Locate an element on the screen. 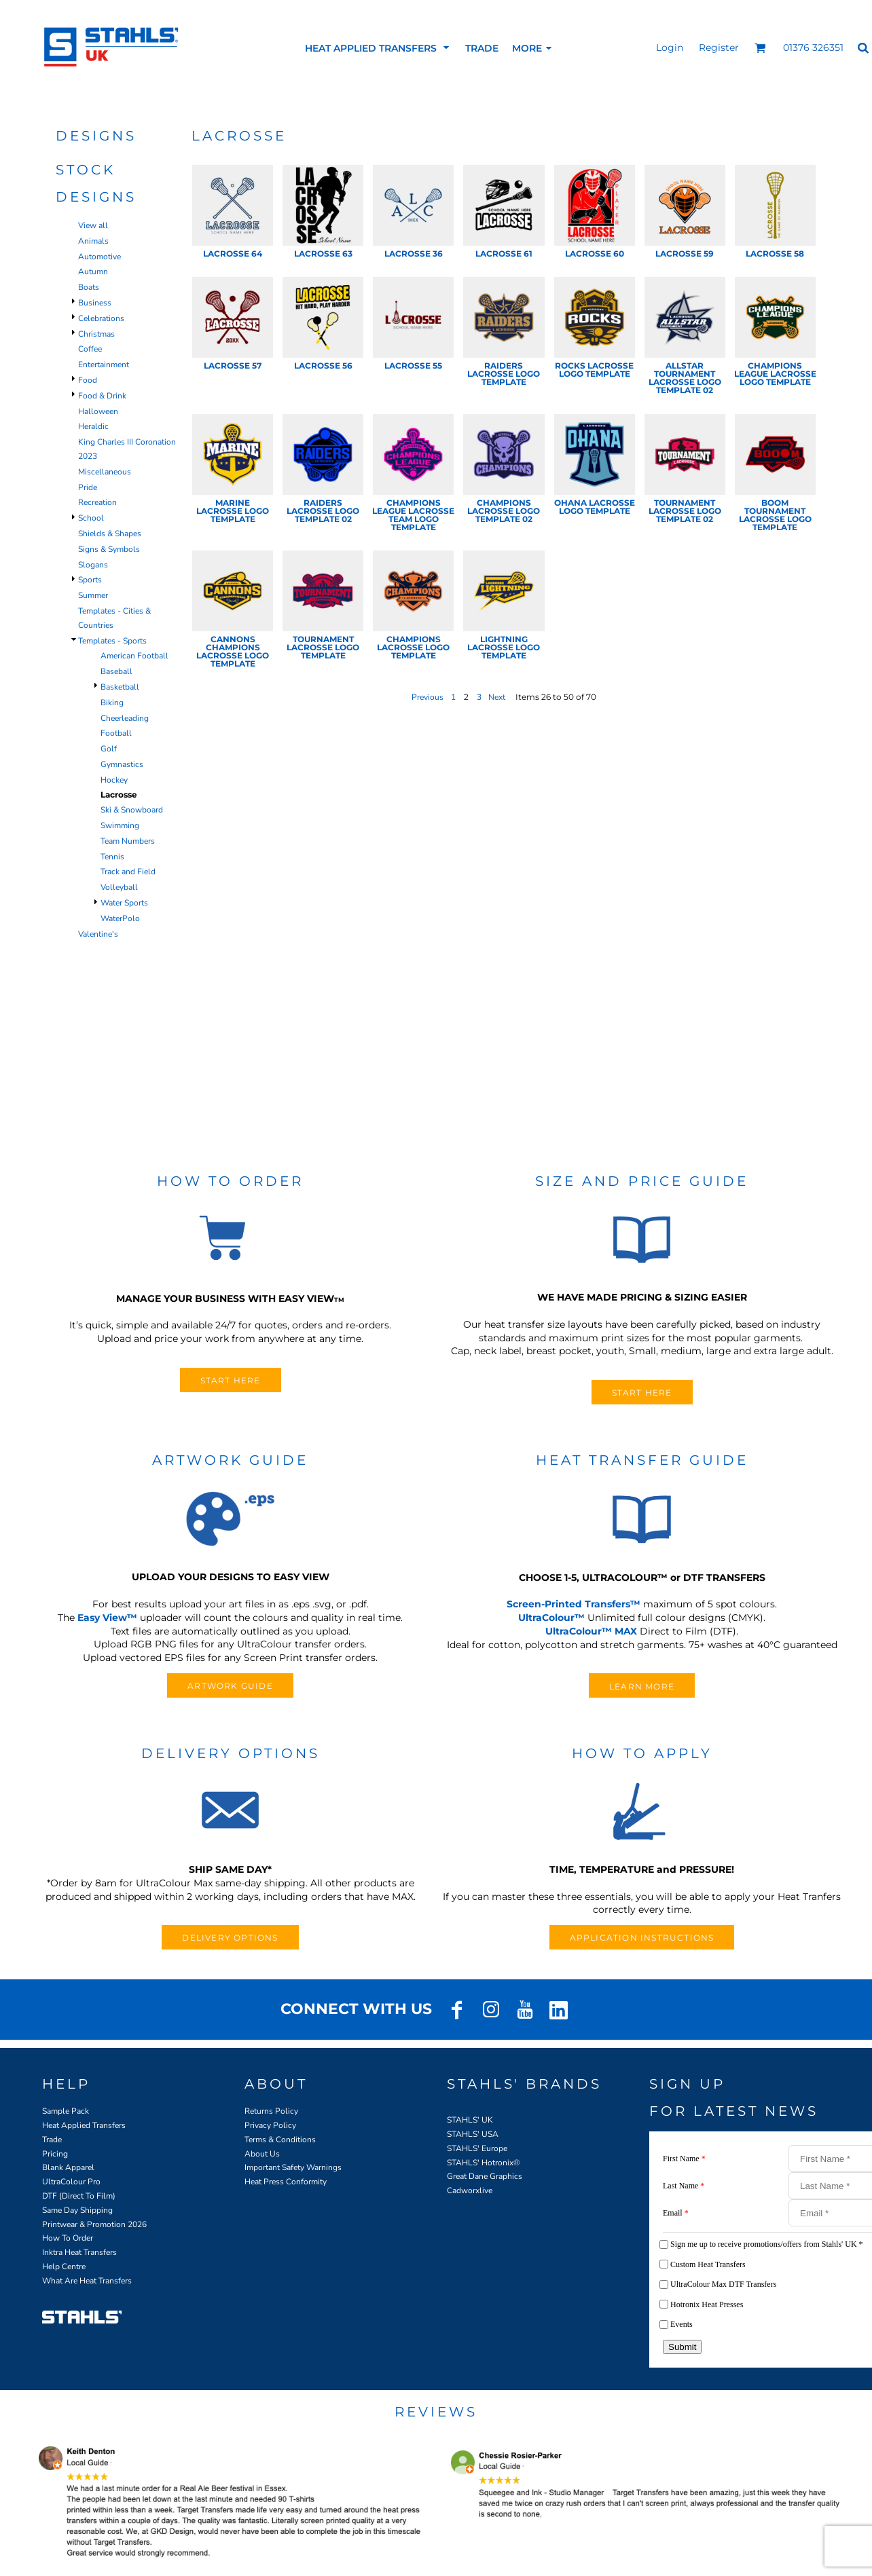 The image size is (872, 2576). First Name is located at coordinates (684, 2158).